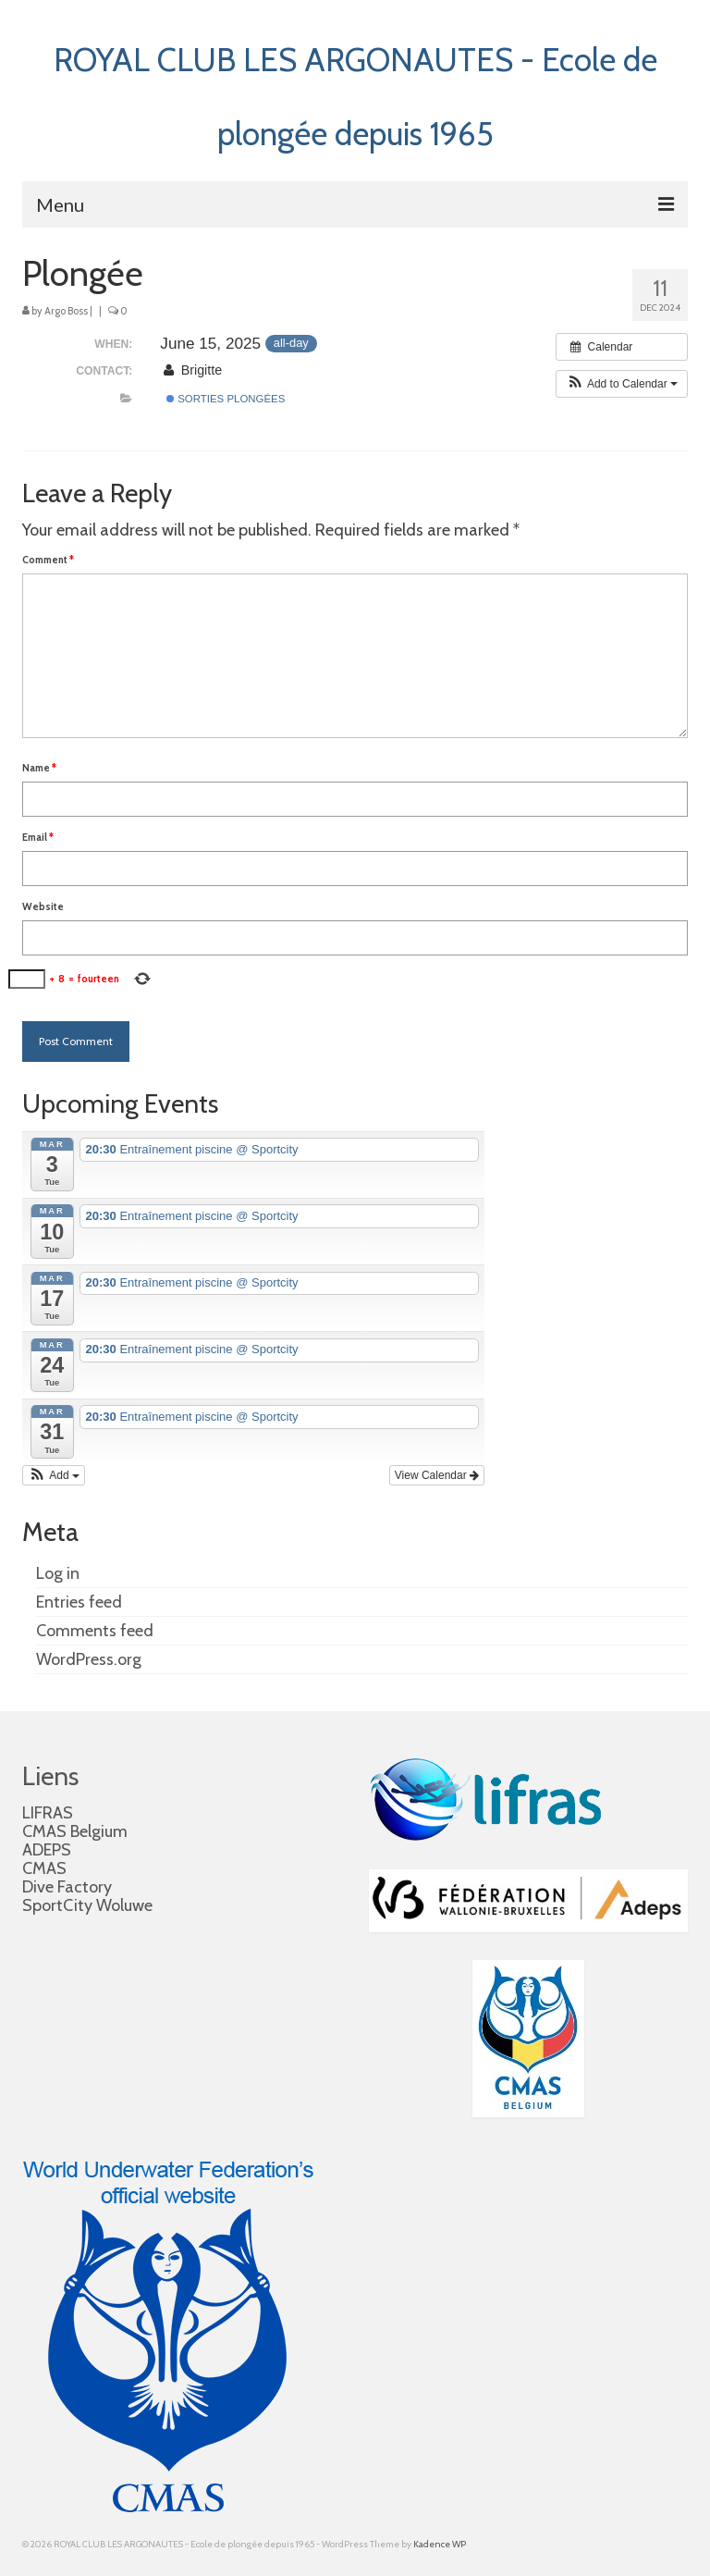 Image resolution: width=710 pixels, height=2576 pixels. Describe the element at coordinates (75, 1831) in the screenshot. I see `CMAS Belgium` at that location.